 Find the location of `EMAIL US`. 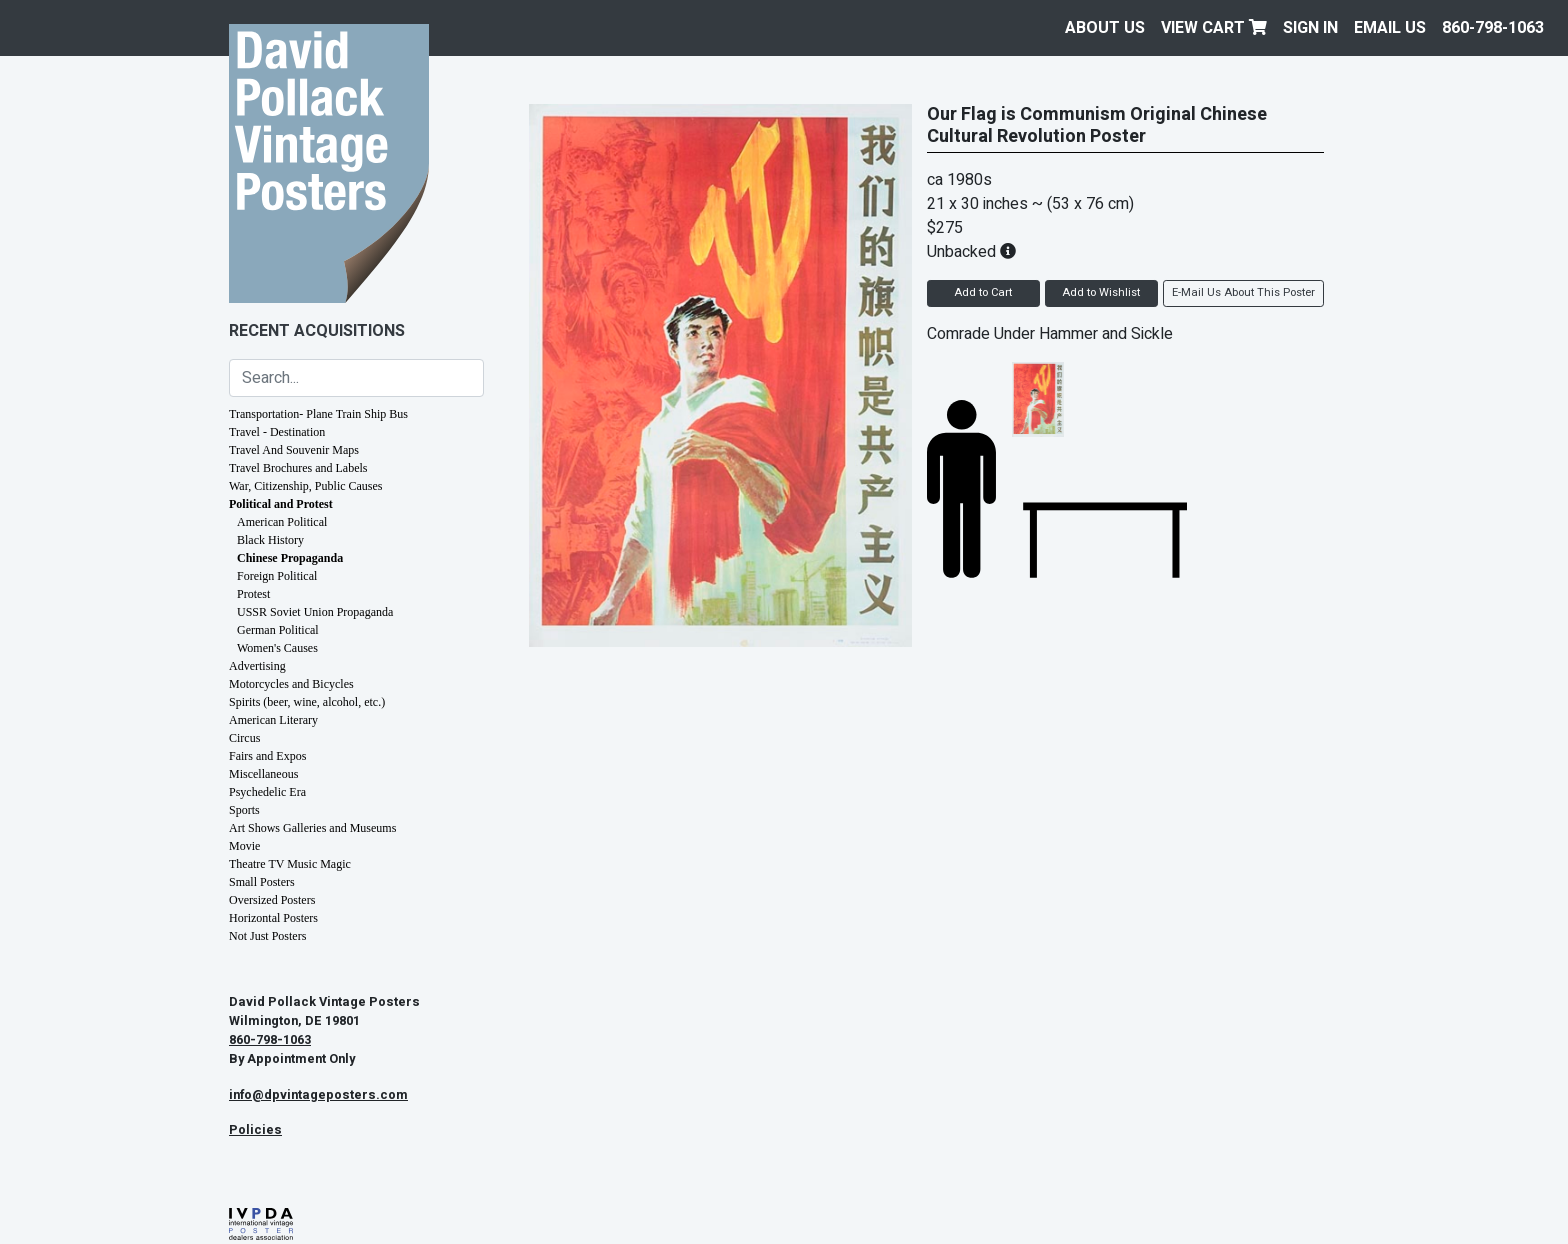

EMAIL US is located at coordinates (1390, 28).